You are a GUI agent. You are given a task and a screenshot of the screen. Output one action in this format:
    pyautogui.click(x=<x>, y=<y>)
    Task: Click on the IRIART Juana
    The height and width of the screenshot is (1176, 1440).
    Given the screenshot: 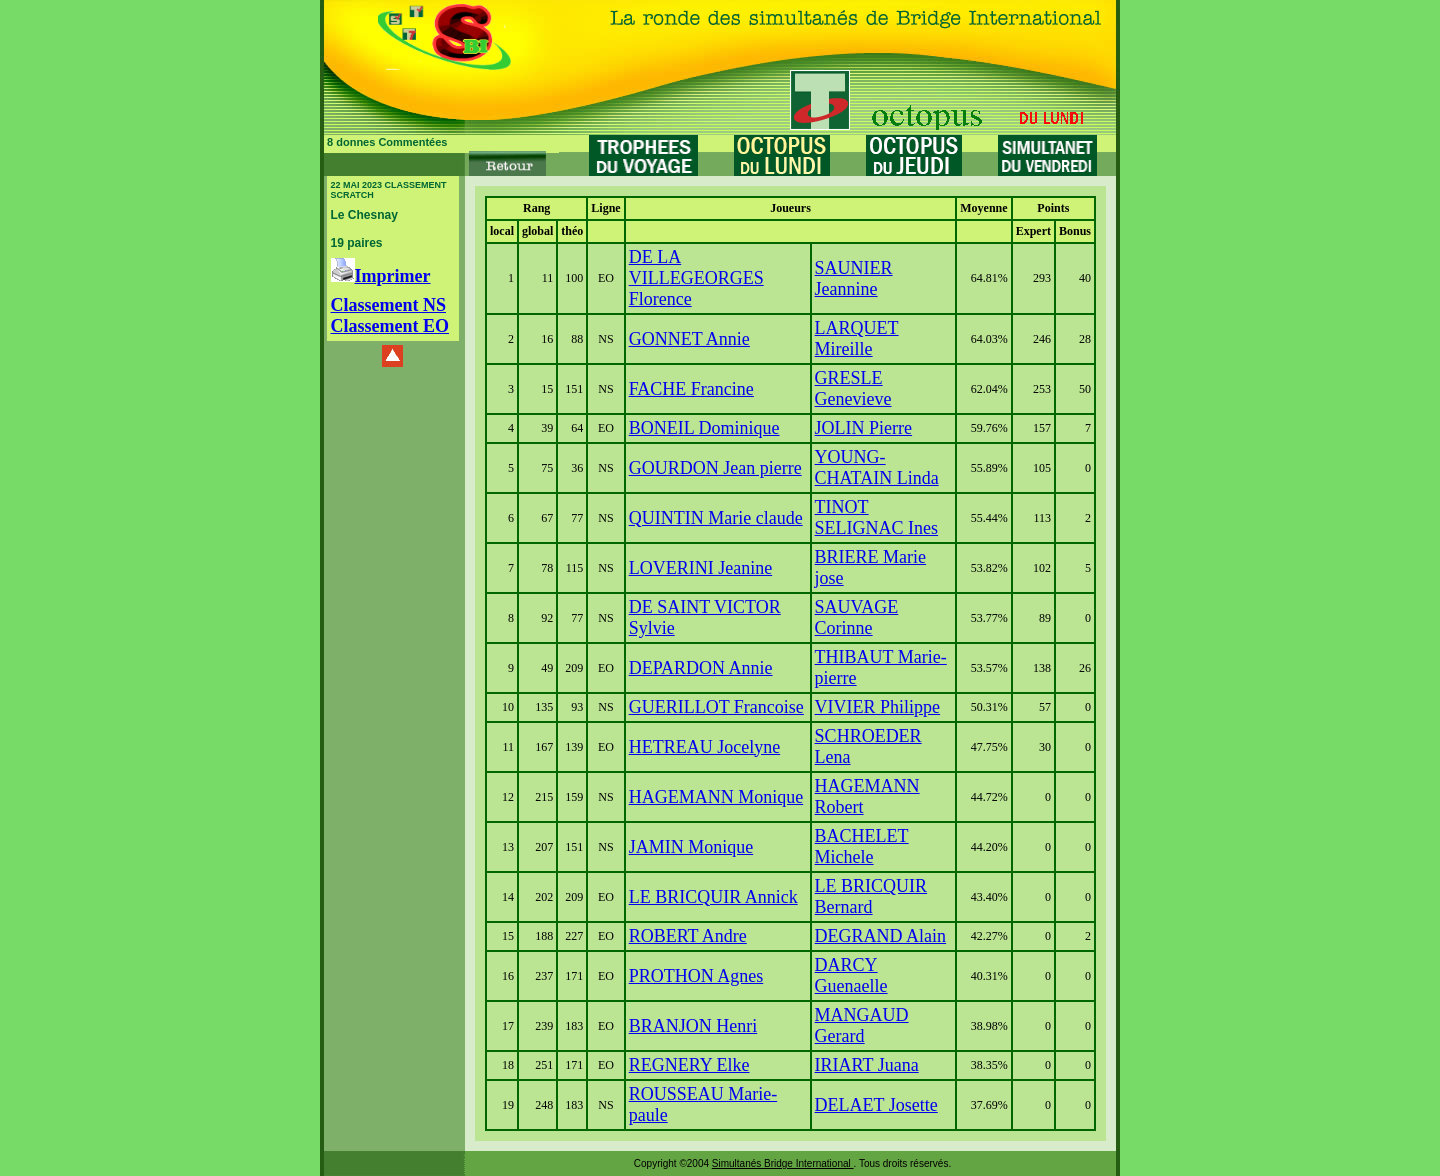 What is the action you would take?
    pyautogui.click(x=867, y=1065)
    